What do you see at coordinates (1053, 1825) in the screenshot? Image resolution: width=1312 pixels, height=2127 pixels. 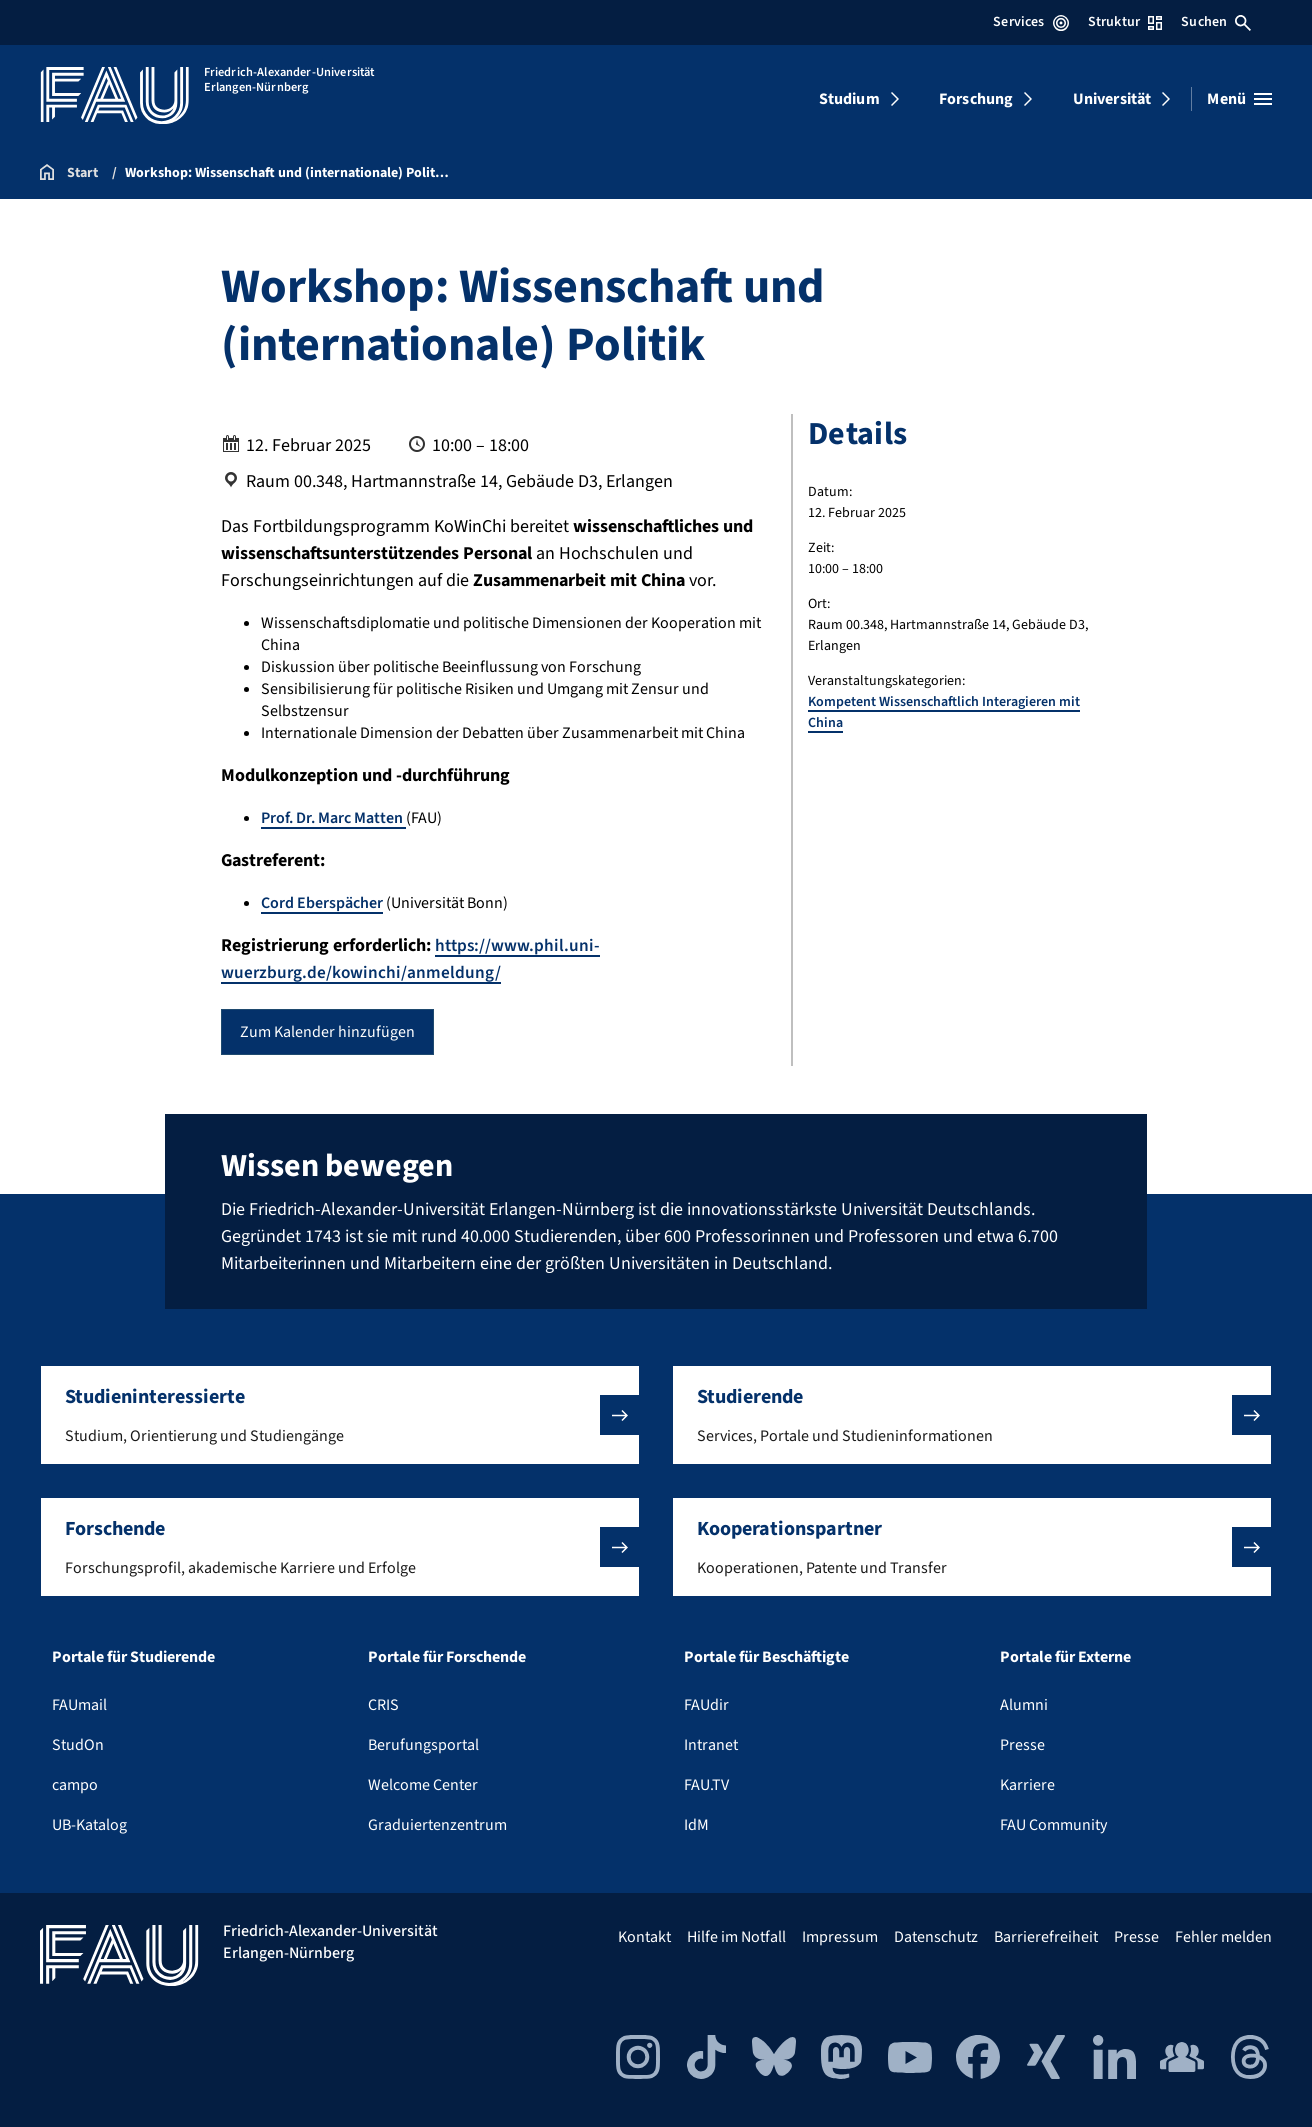 I see `FAU Community` at bounding box center [1053, 1825].